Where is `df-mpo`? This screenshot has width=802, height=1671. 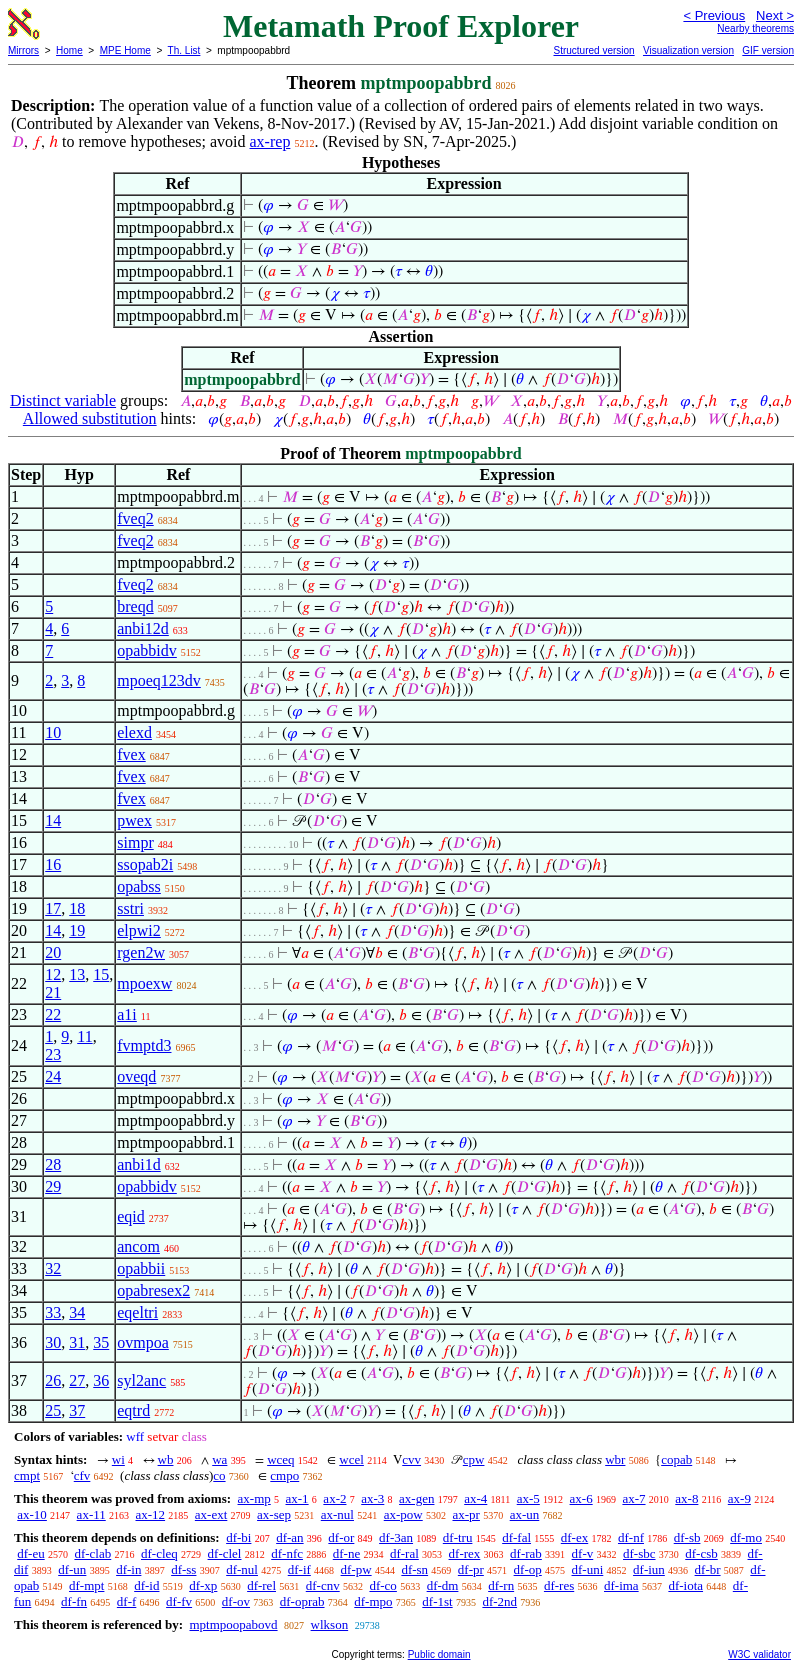 df-mpo is located at coordinates (373, 1601).